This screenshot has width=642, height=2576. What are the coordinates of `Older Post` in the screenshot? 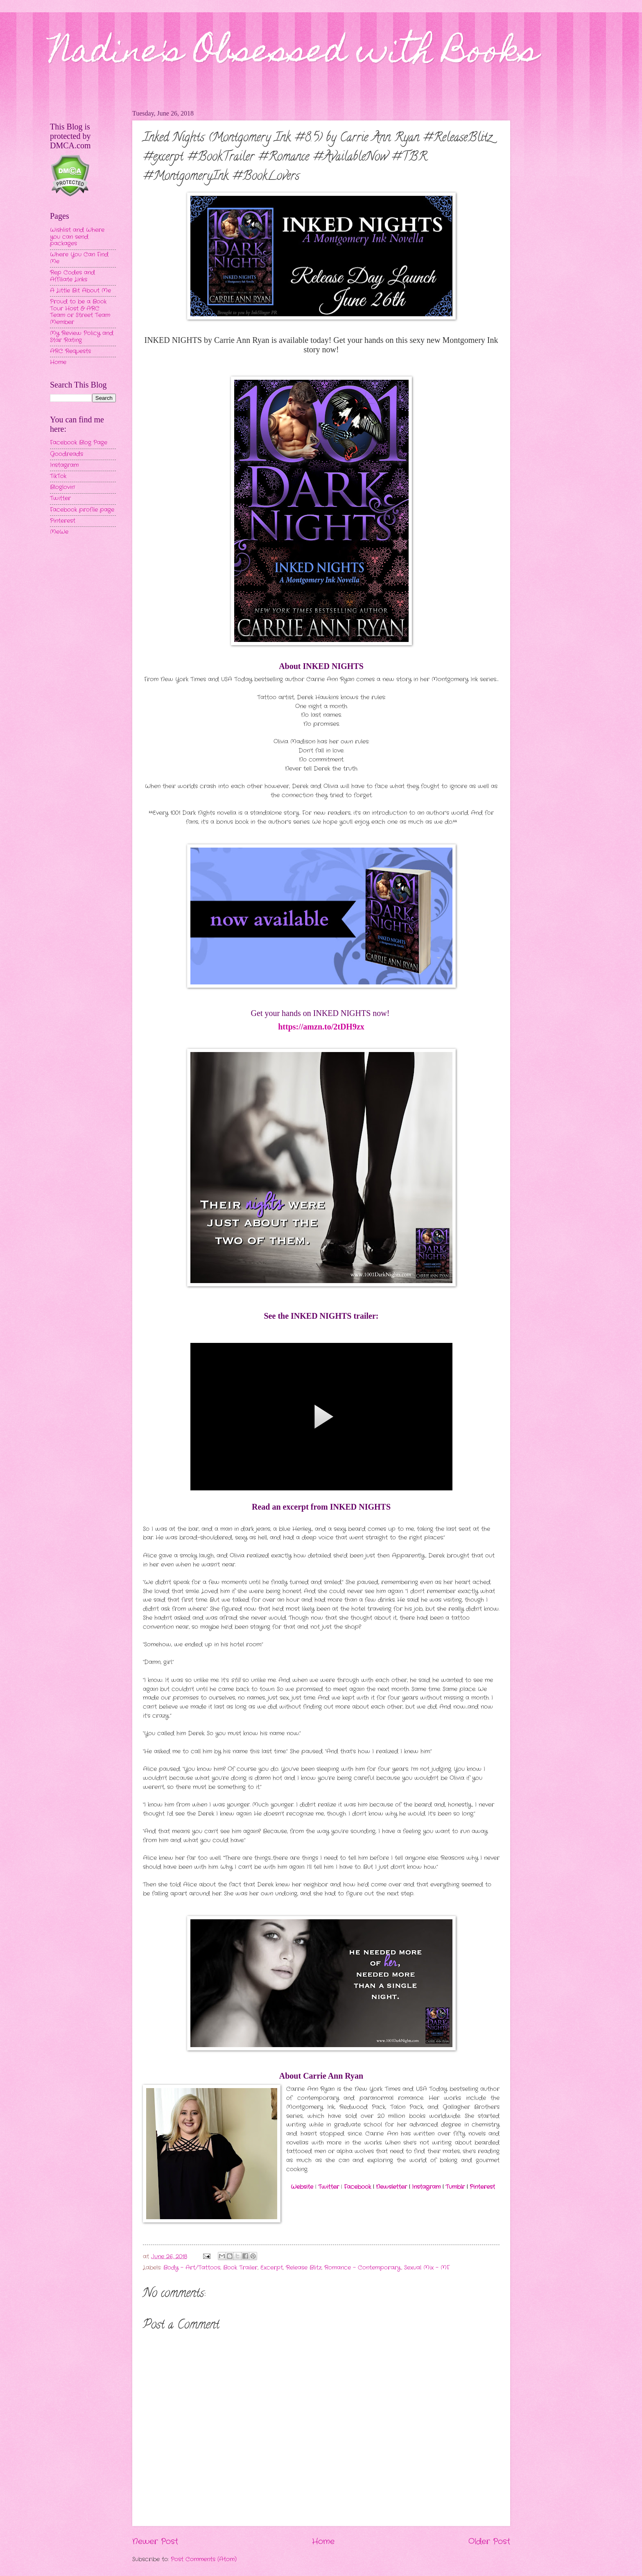 It's located at (489, 2541).